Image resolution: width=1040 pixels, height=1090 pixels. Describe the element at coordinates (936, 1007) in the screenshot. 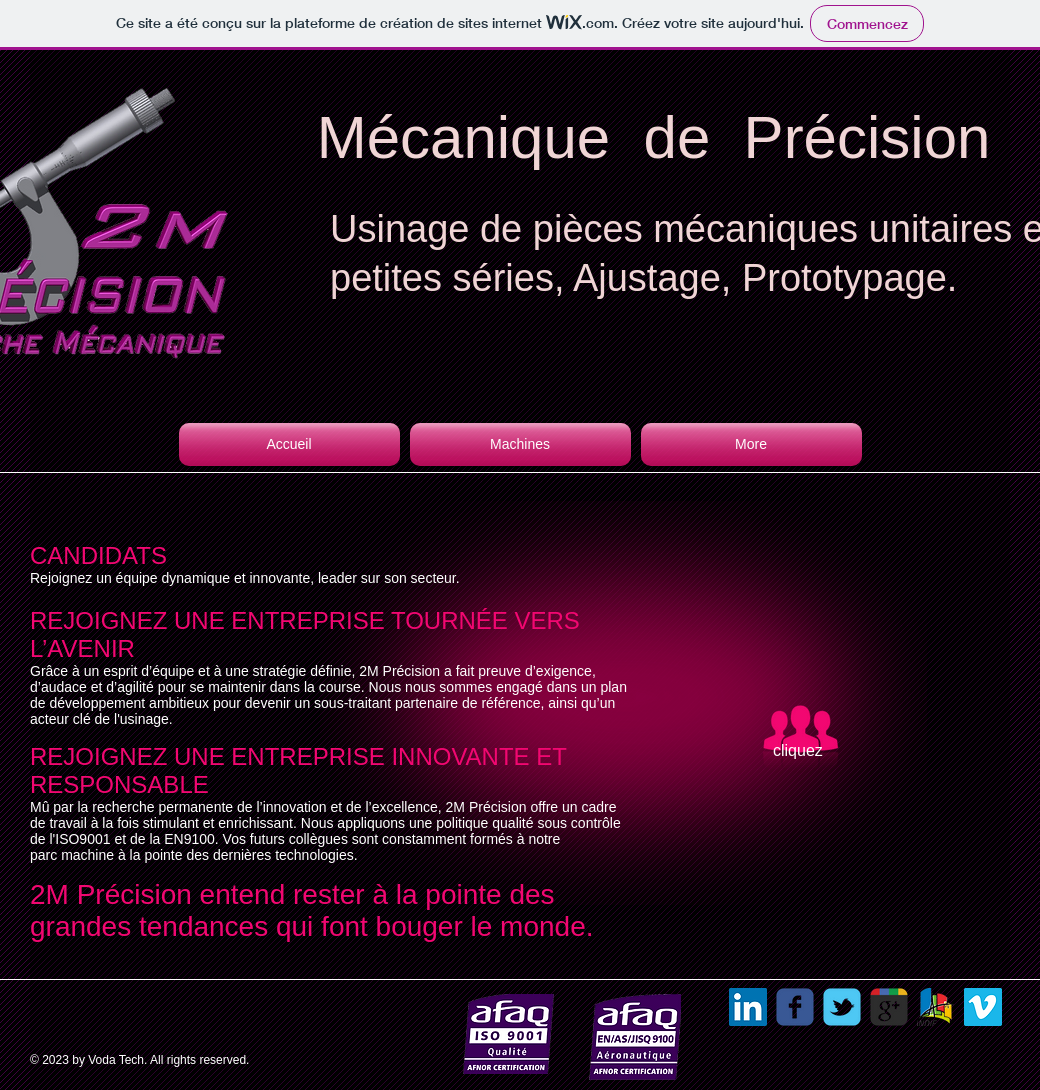

I see `[sotraban]` at that location.